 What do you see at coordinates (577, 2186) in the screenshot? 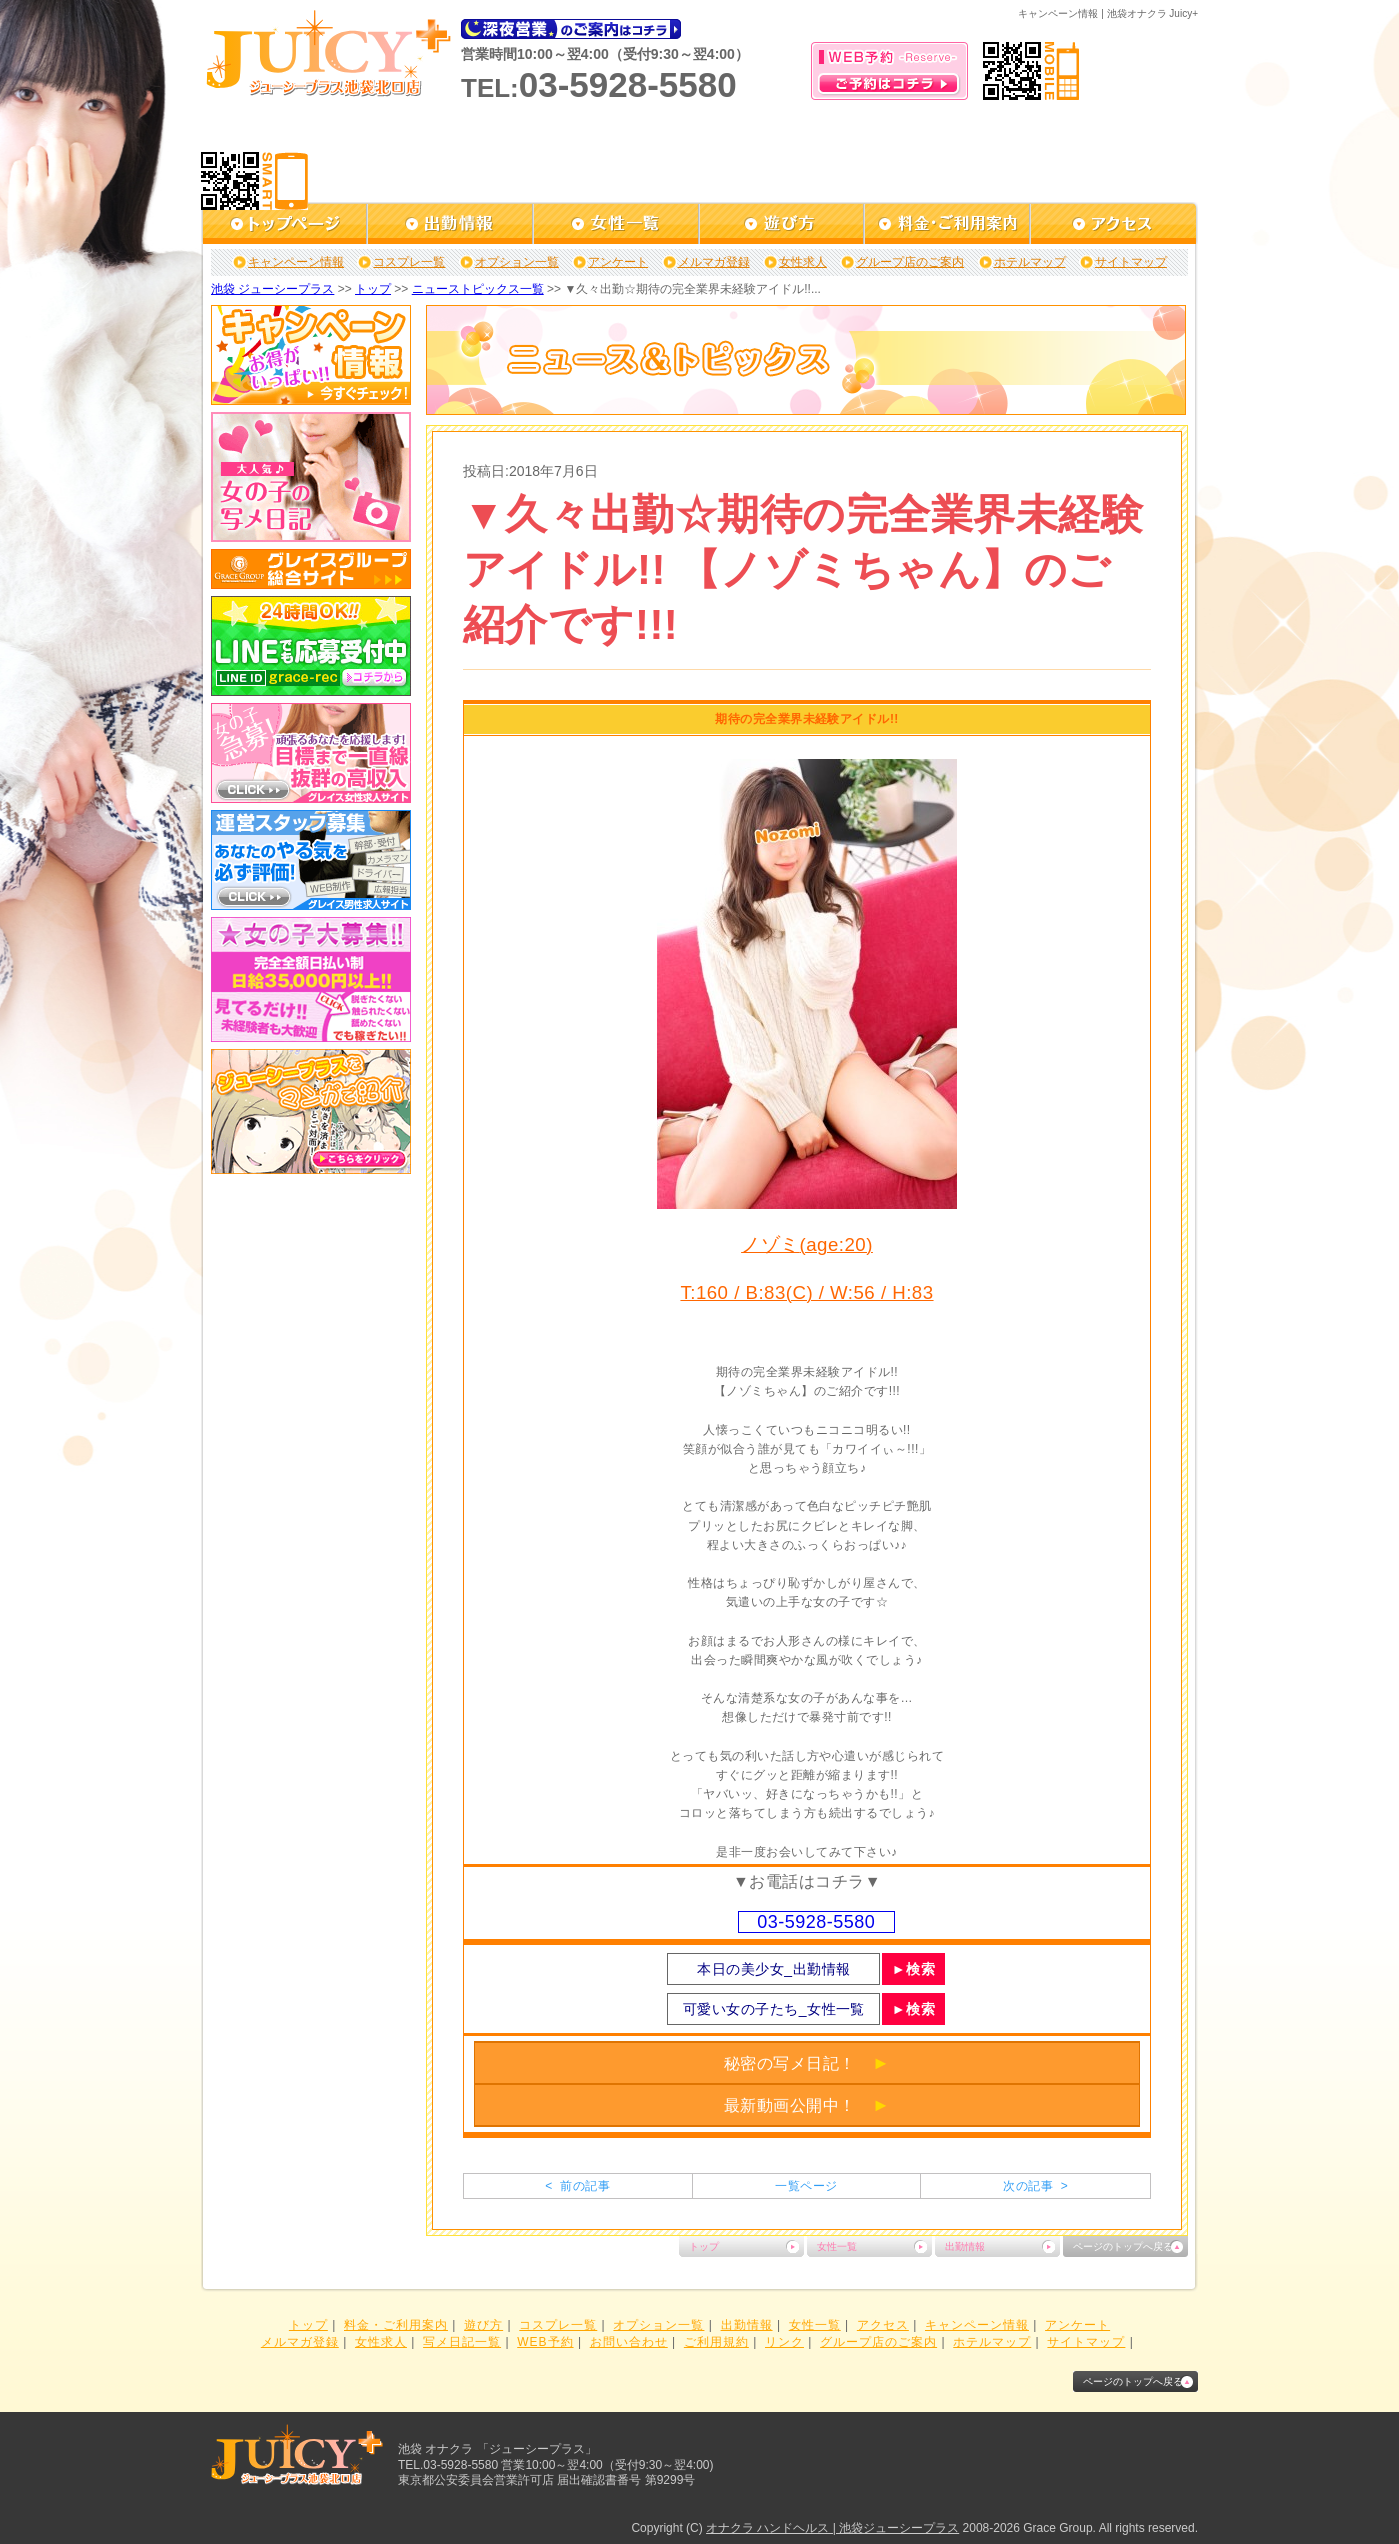
I see `< 前の記事` at bounding box center [577, 2186].